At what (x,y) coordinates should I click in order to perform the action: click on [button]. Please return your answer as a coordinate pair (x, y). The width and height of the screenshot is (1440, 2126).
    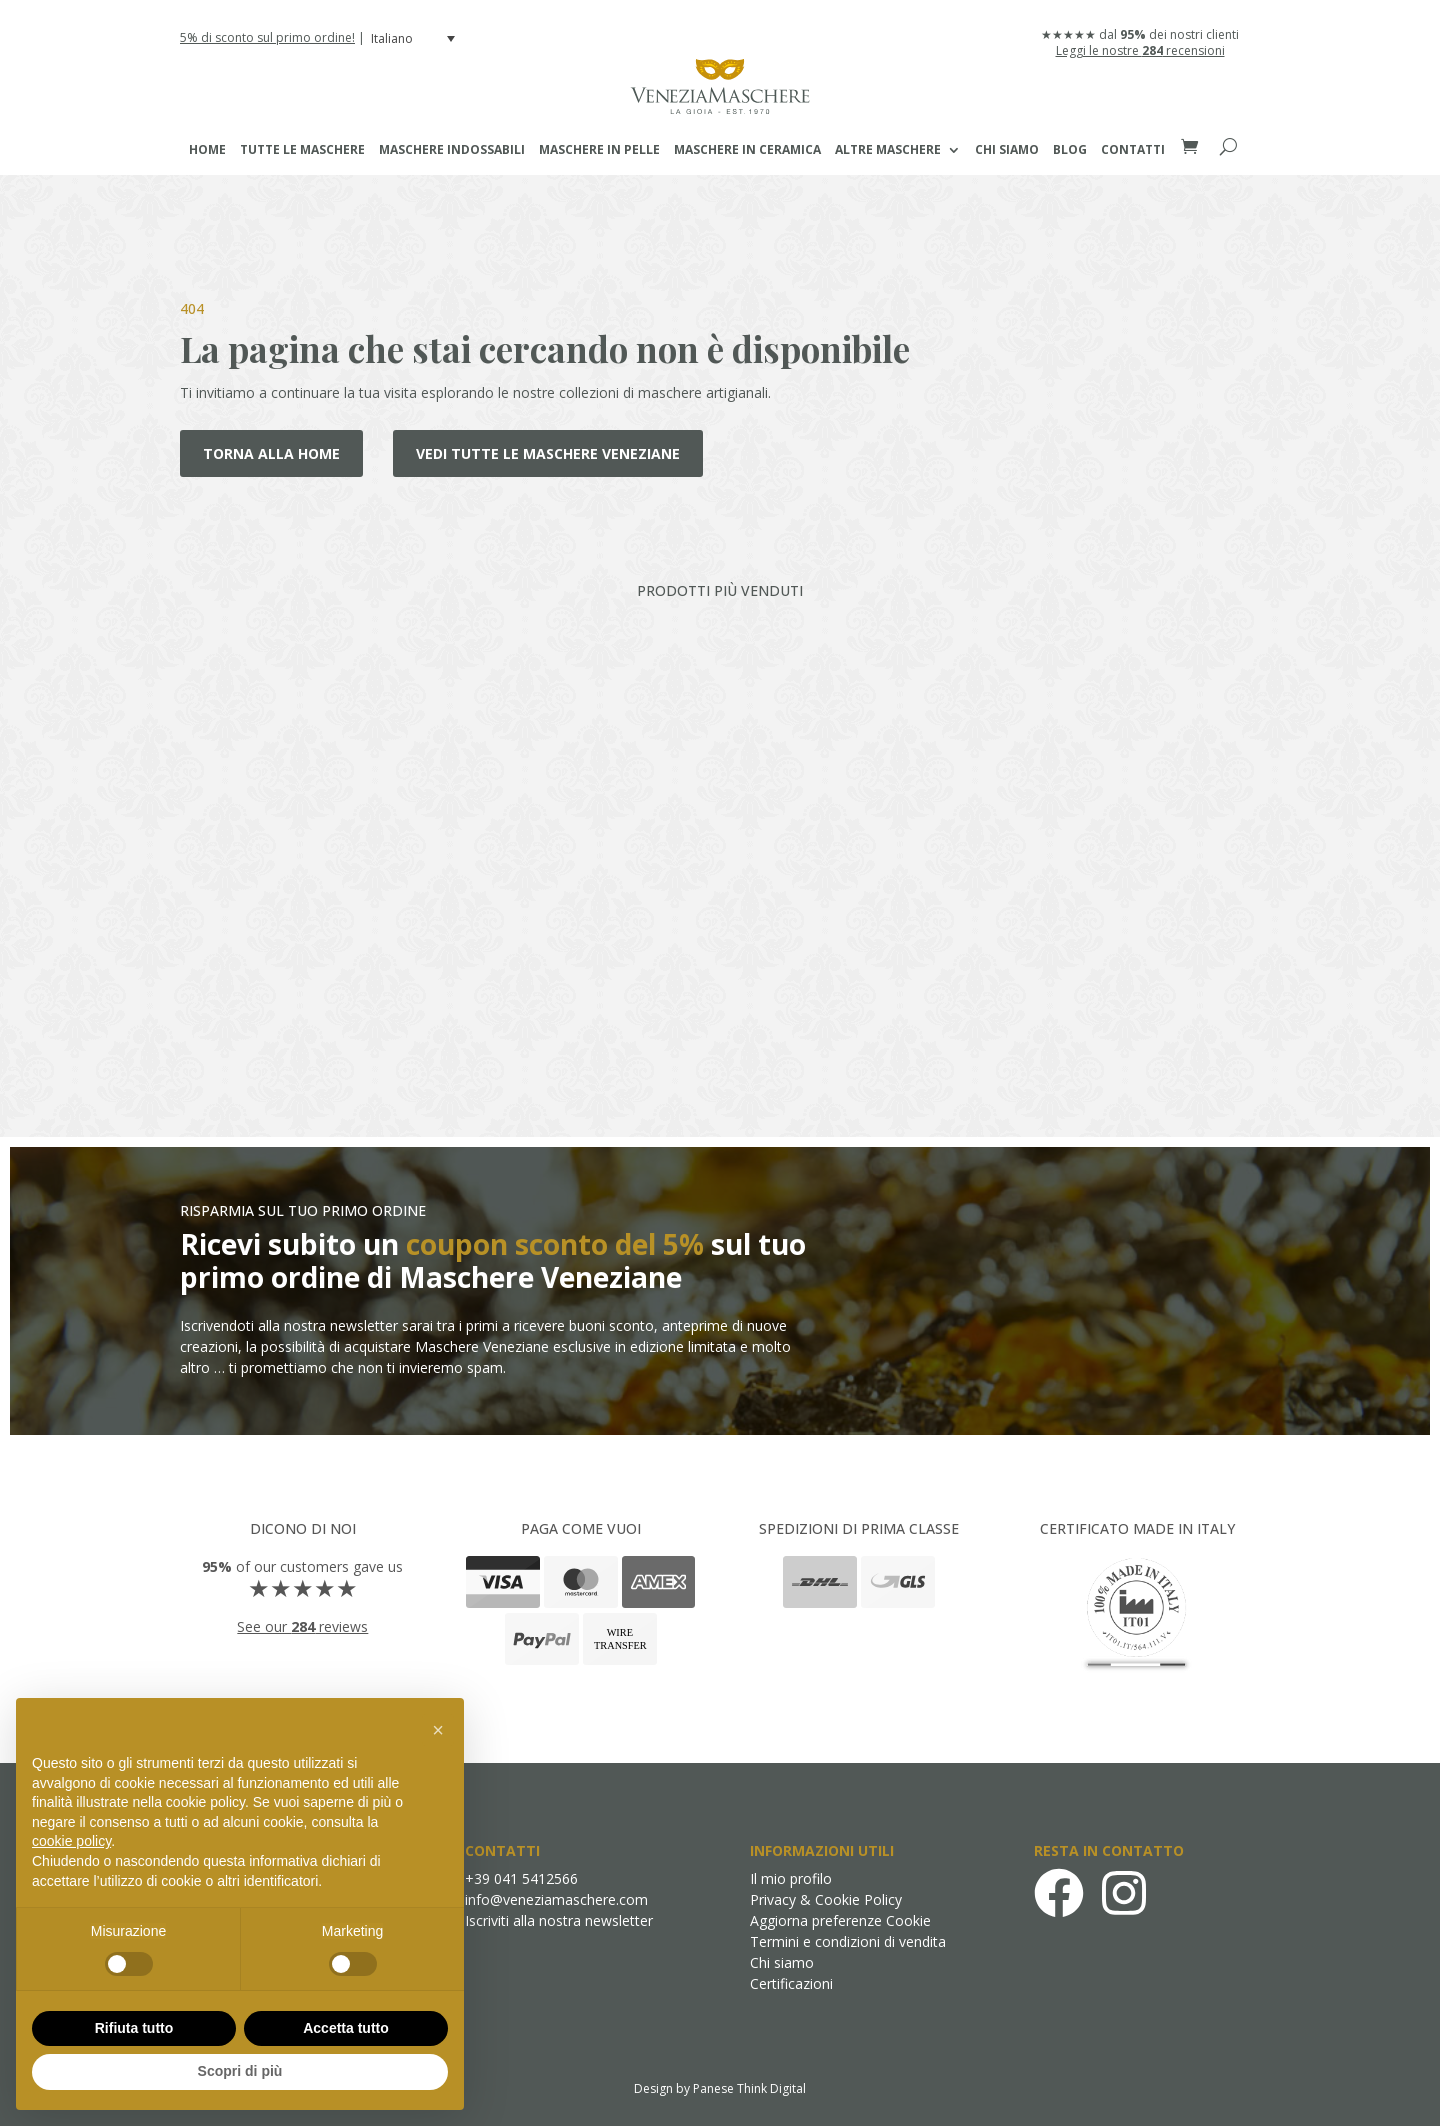
    Looking at the image, I should click on (438, 1730).